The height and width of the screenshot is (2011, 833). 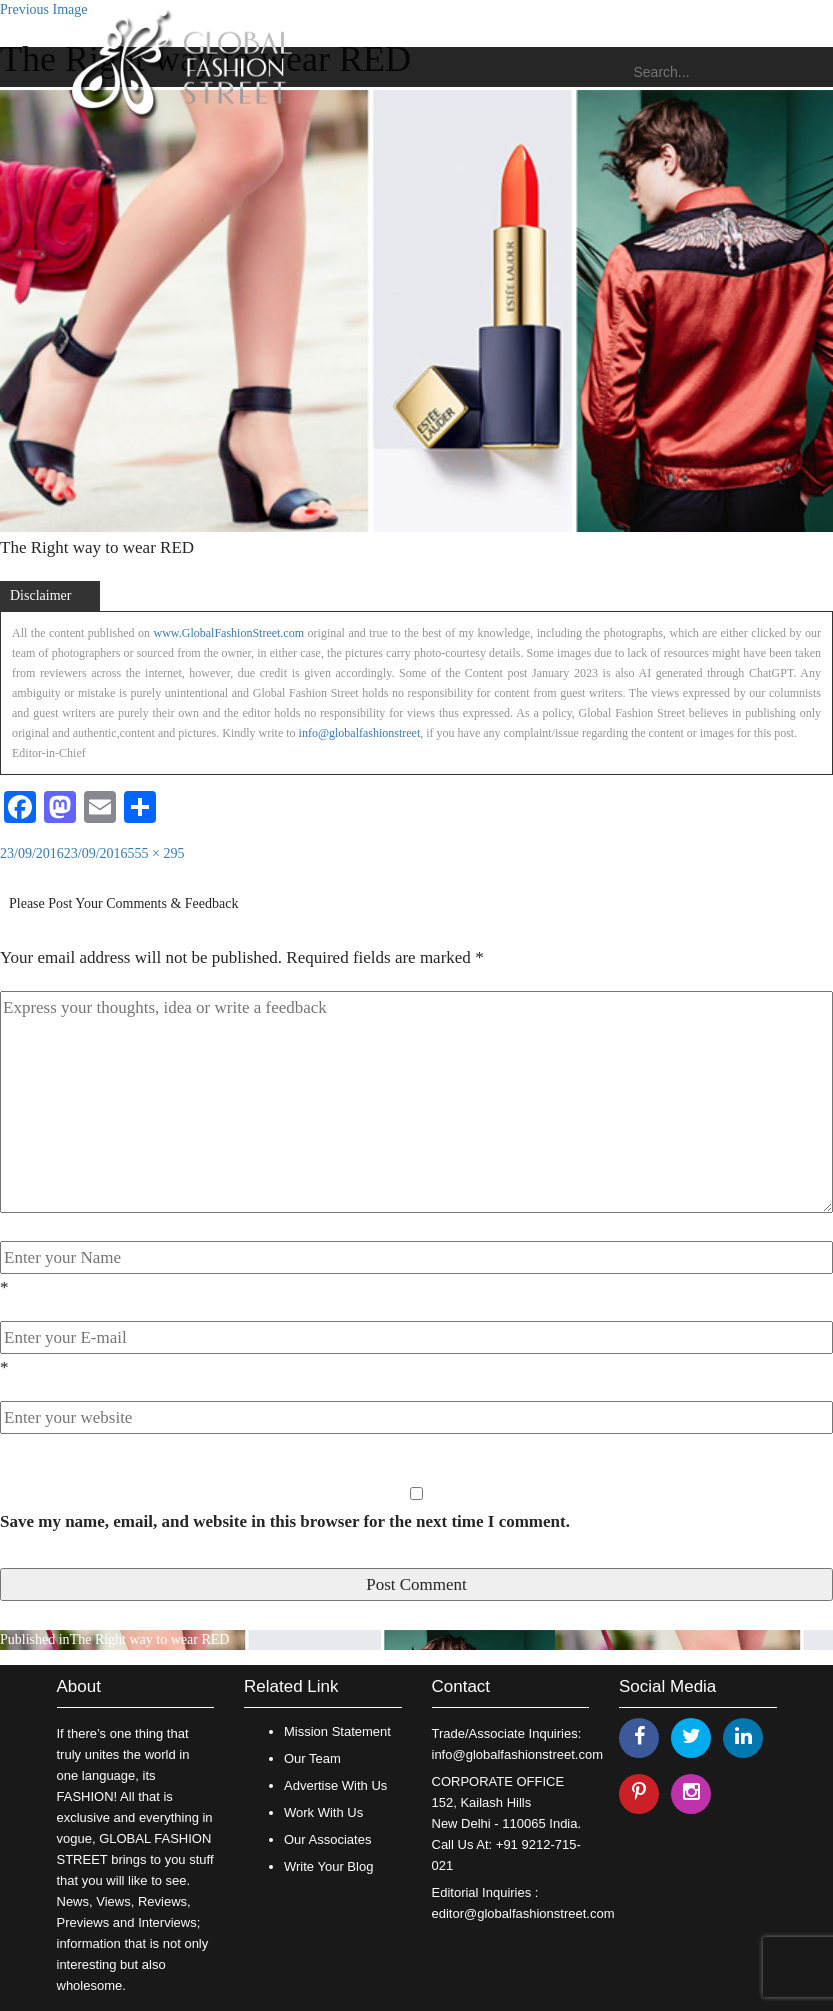 I want to click on Advertise With Us, so click(x=335, y=1785).